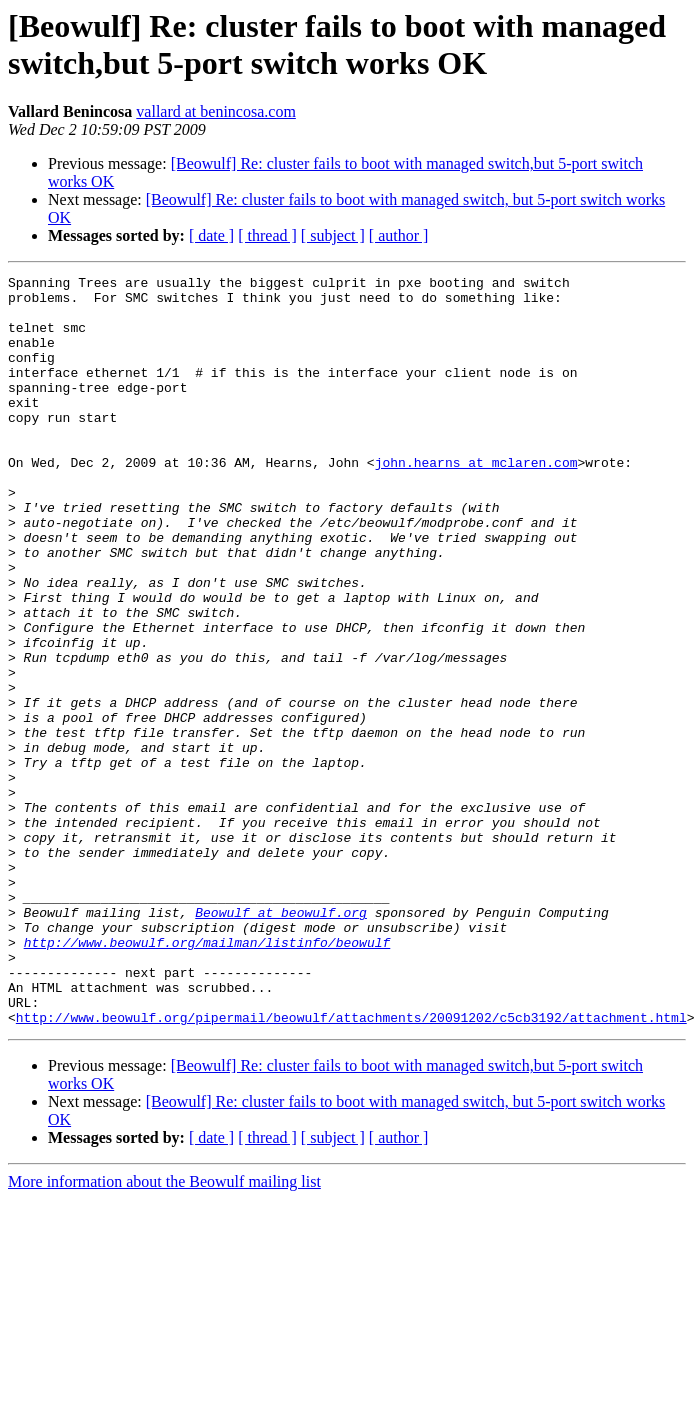  What do you see at coordinates (164, 1331) in the screenshot?
I see `More information about the Beowulf mailing list` at bounding box center [164, 1331].